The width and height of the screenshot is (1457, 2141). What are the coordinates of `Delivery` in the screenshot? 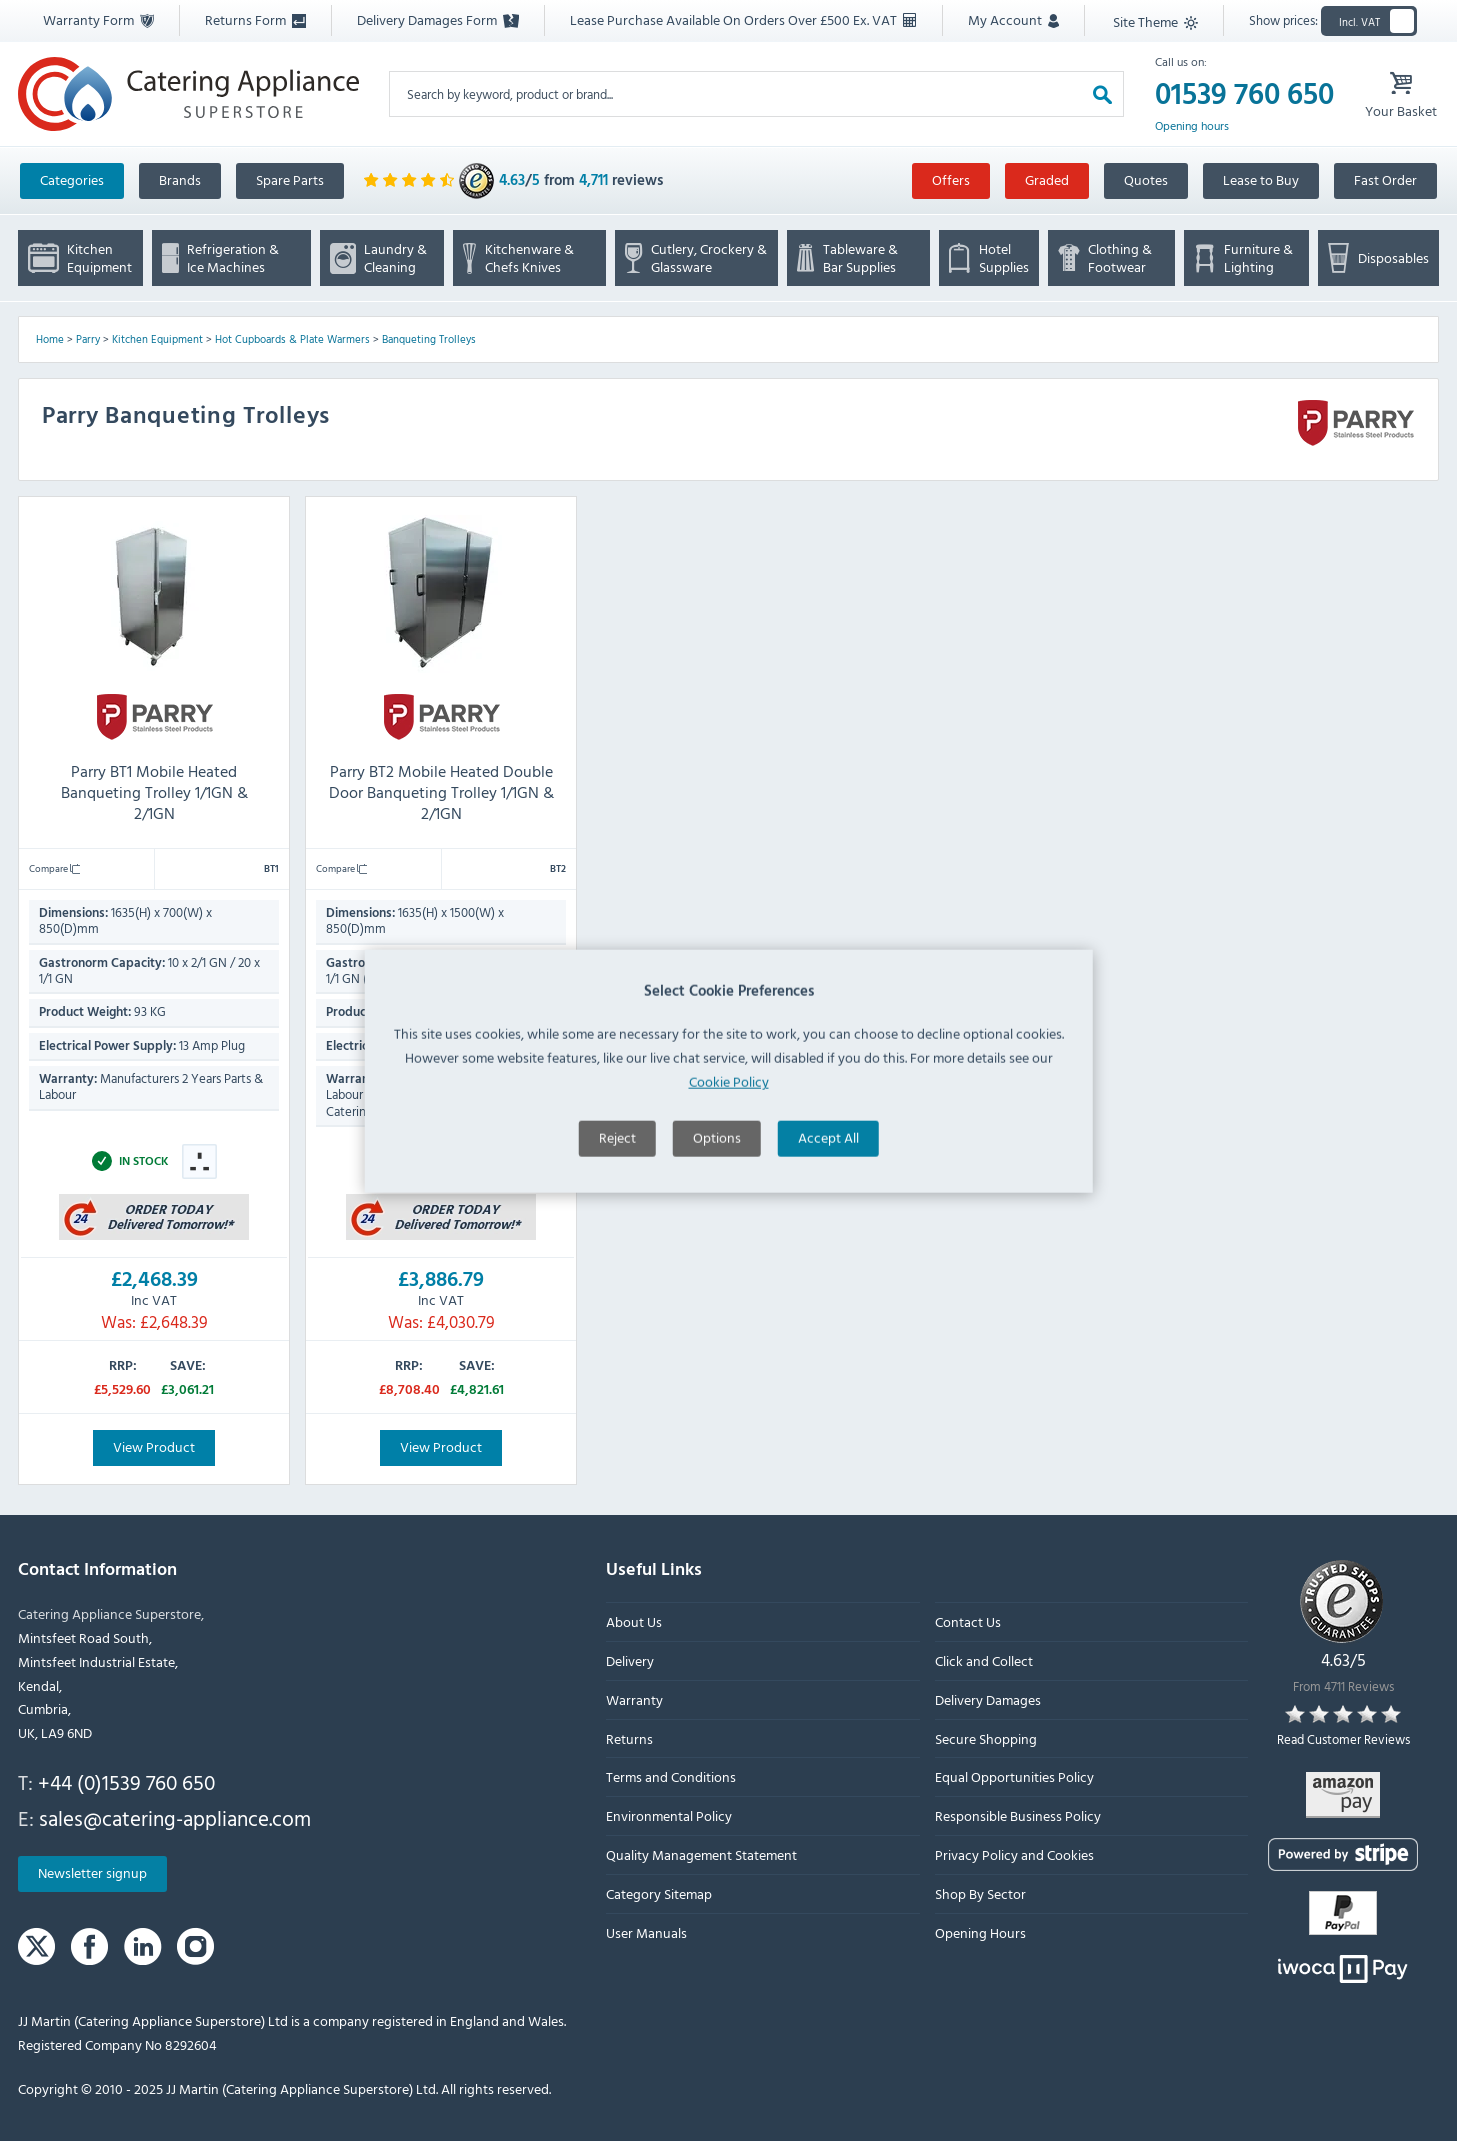 It's located at (630, 1660).